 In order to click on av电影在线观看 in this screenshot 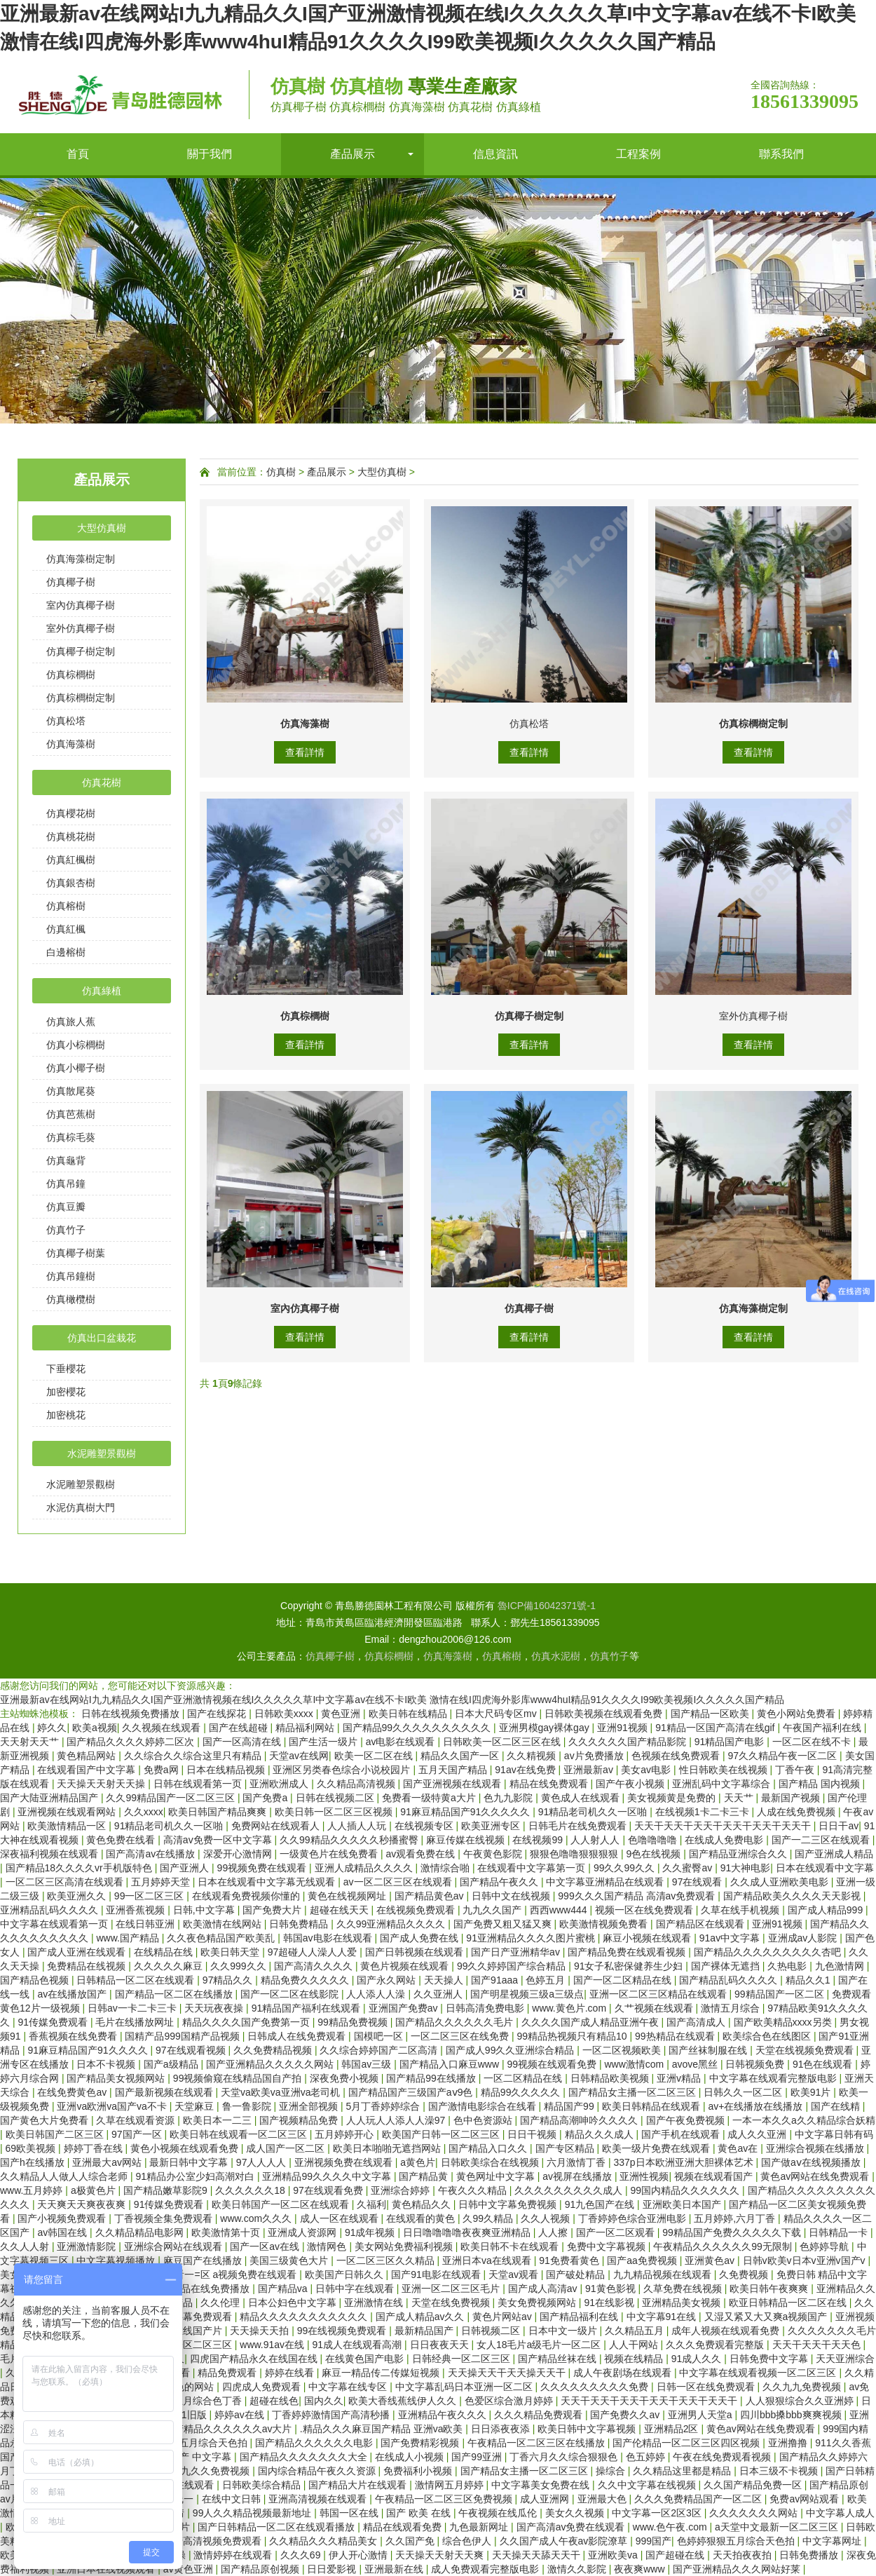, I will do `click(402, 1741)`.